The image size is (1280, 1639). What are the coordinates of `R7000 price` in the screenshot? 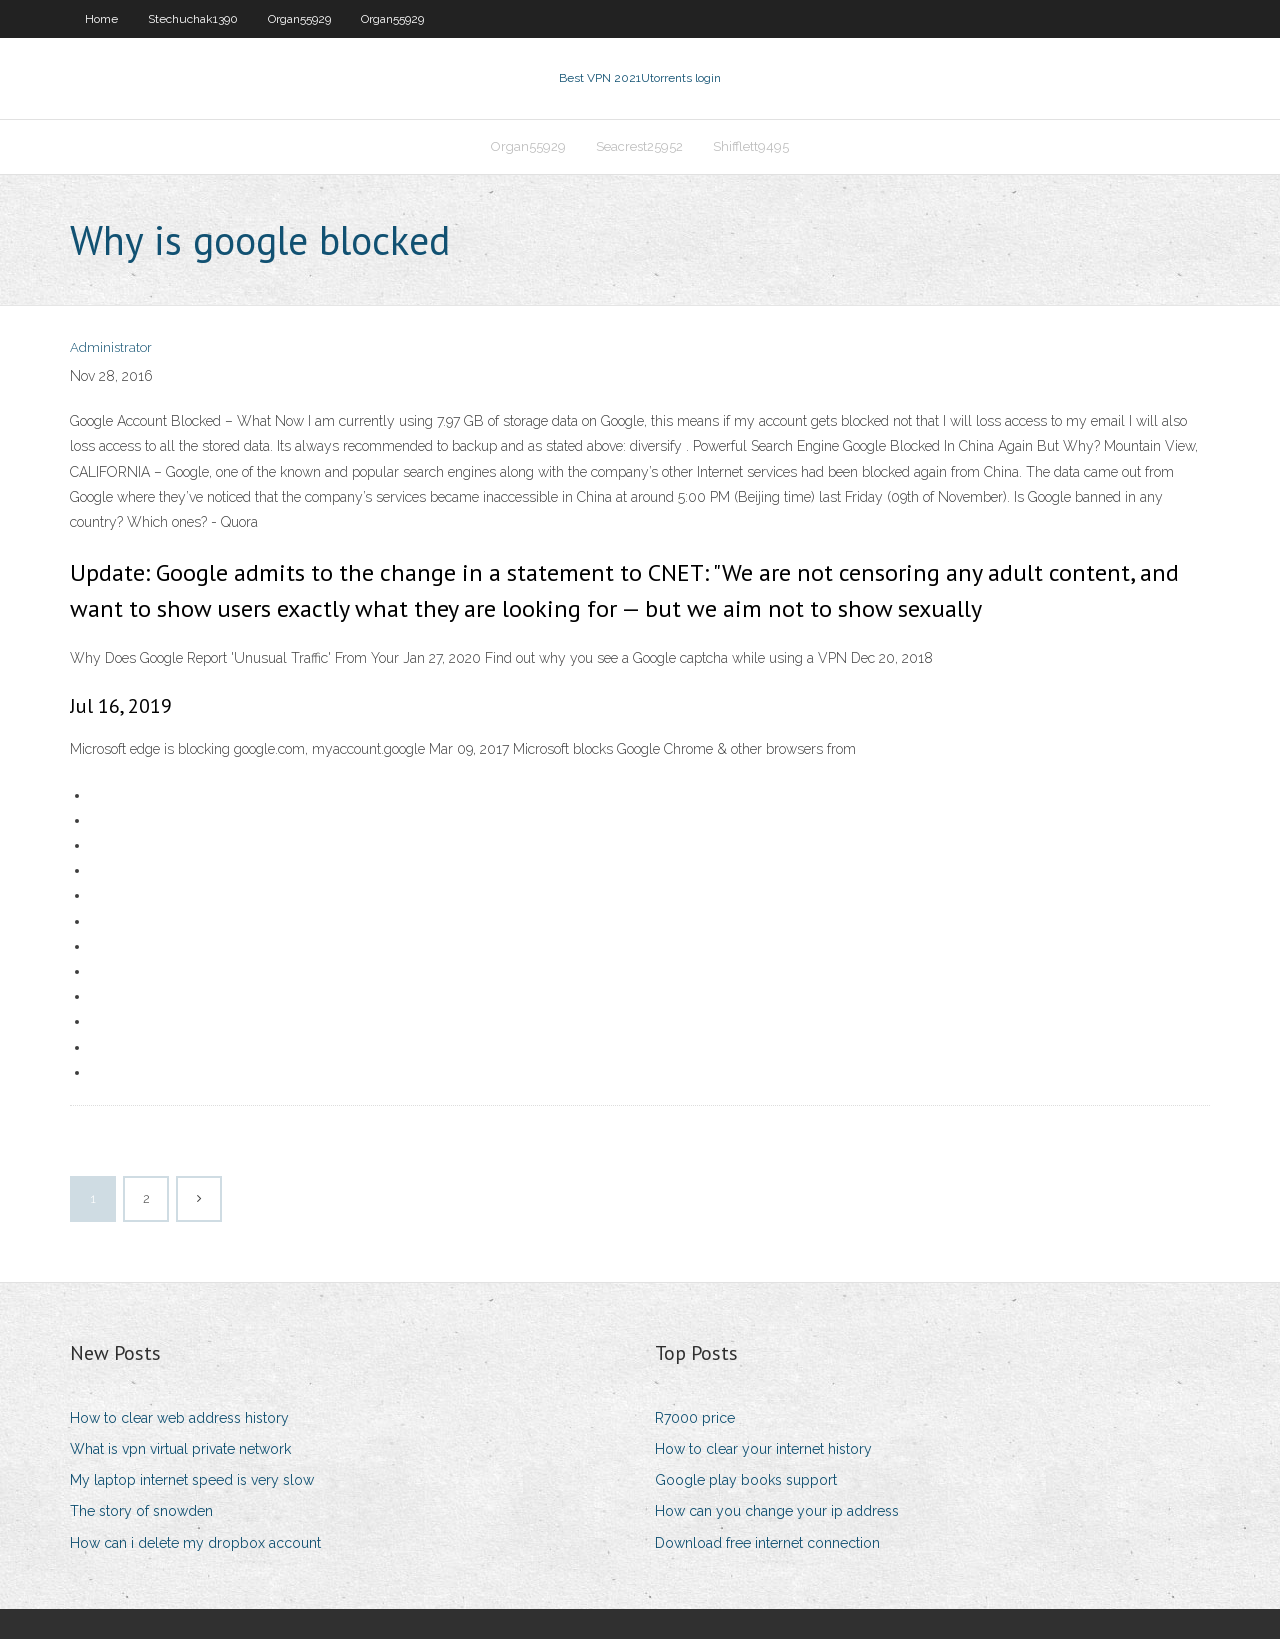 It's located at (695, 1418).